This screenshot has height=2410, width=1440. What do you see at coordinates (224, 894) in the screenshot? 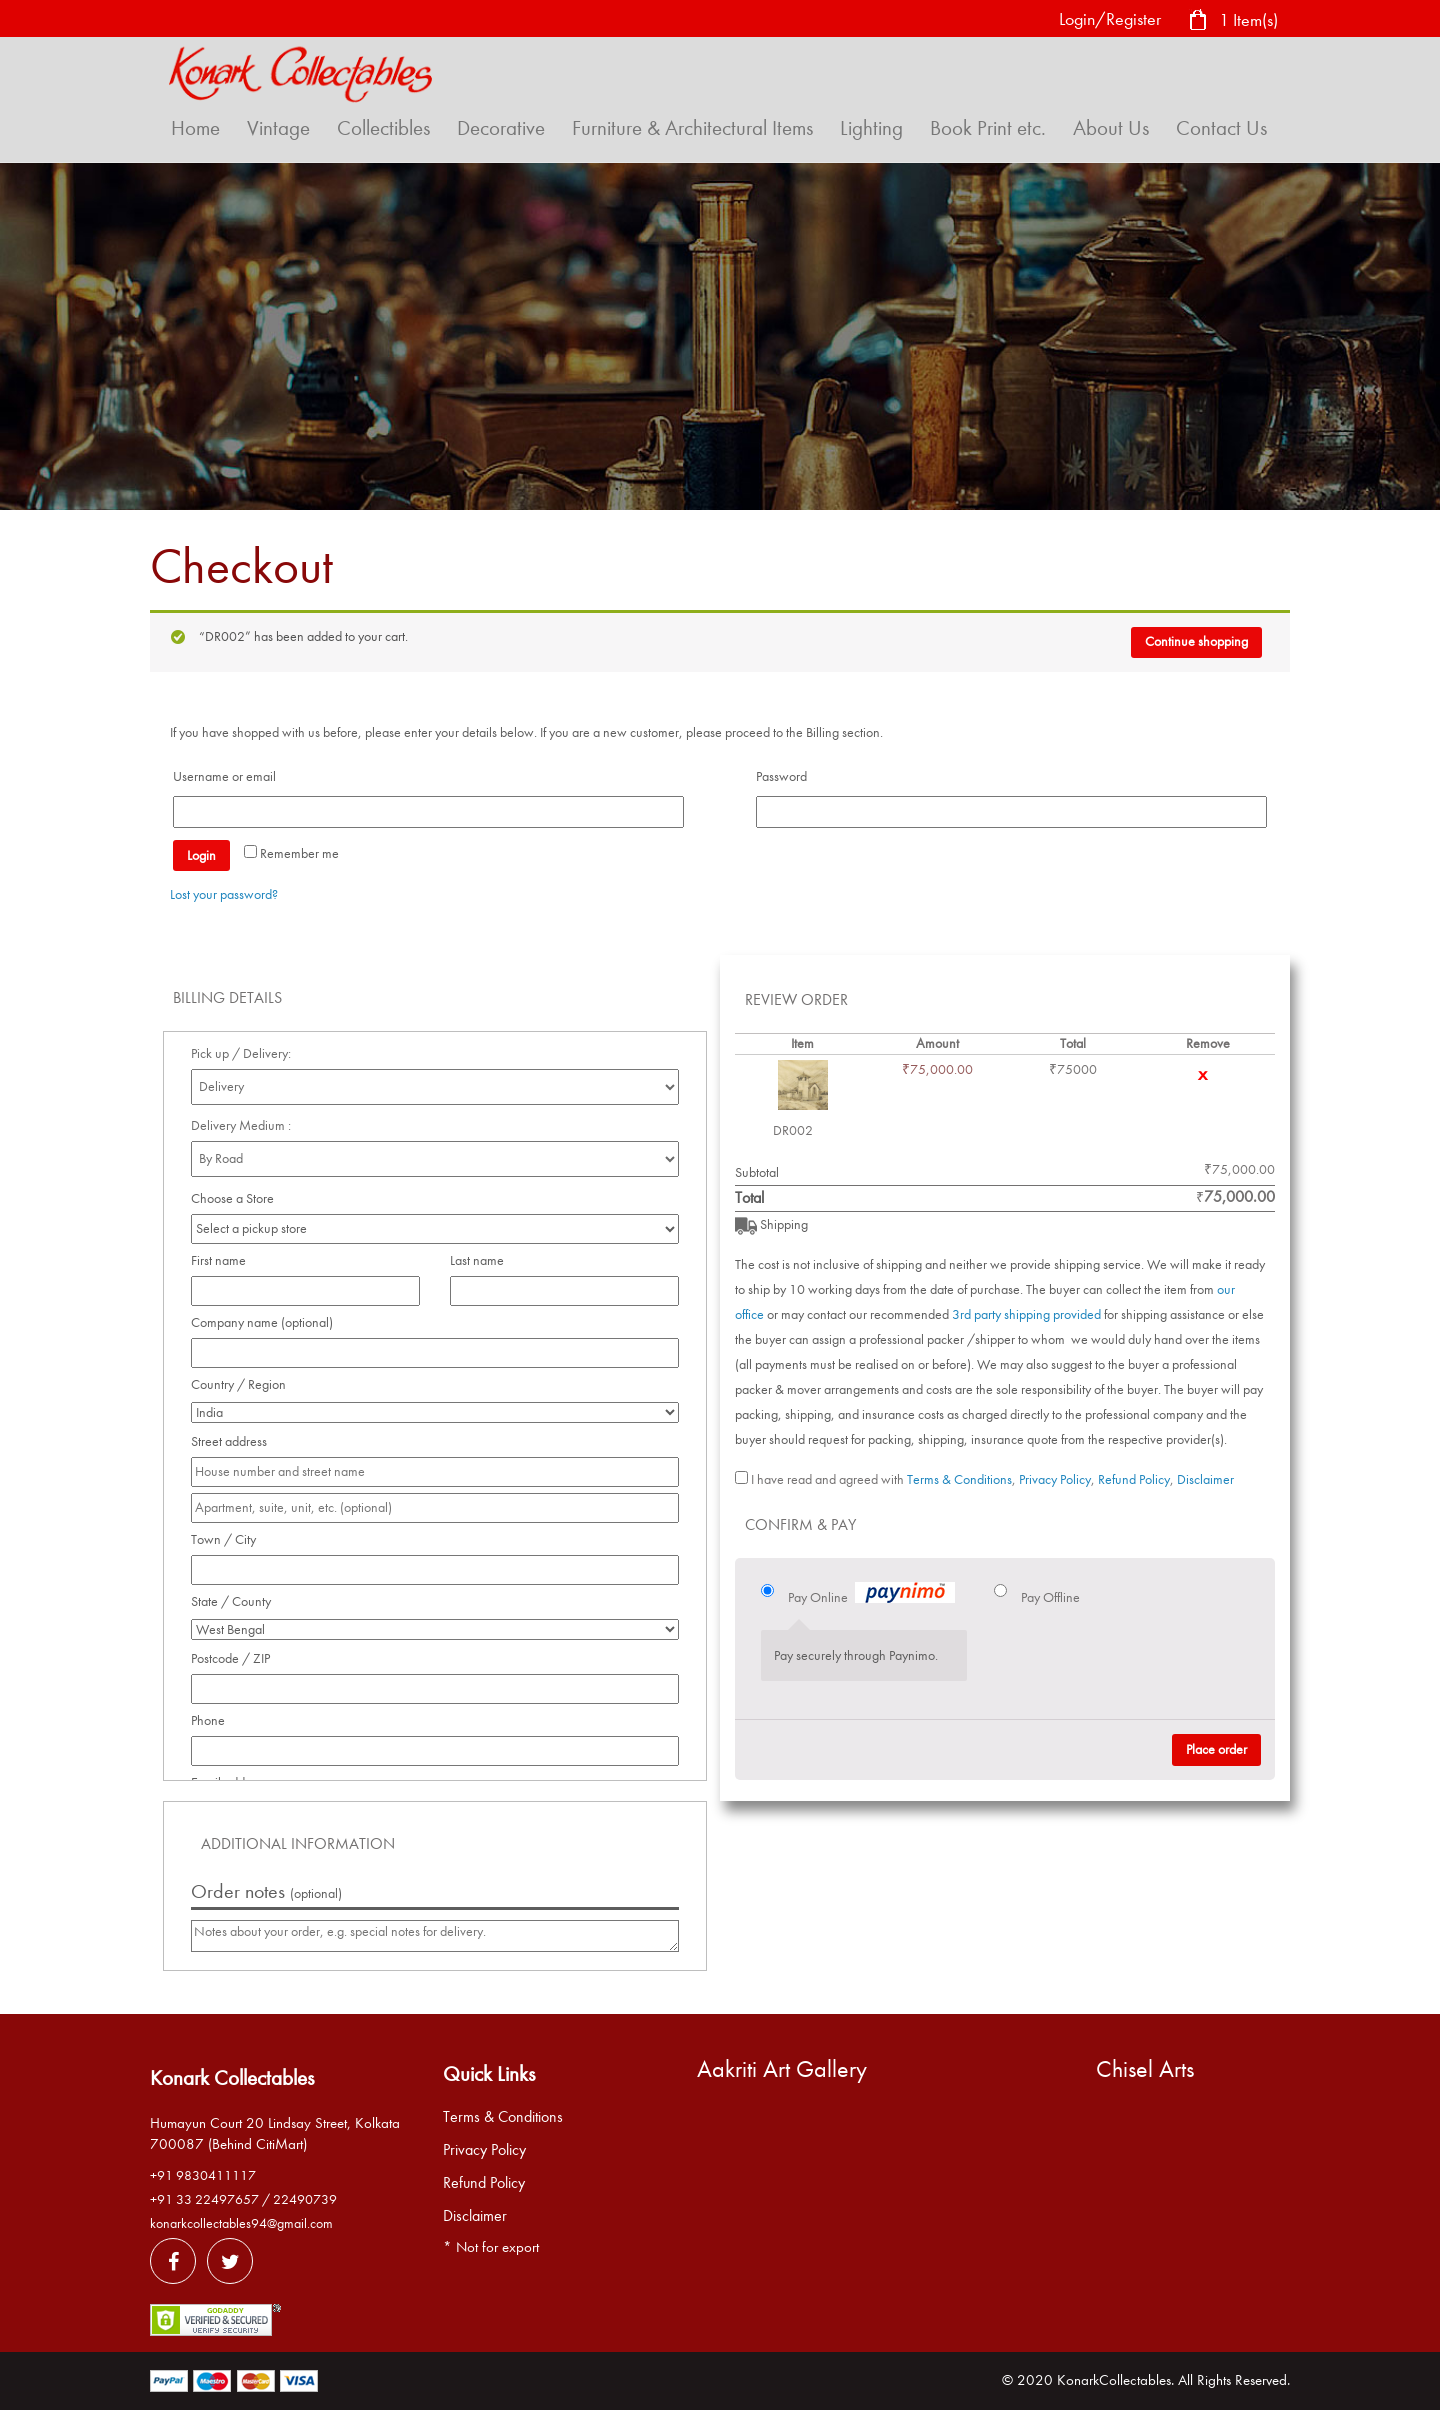
I see `Lost your password?` at bounding box center [224, 894].